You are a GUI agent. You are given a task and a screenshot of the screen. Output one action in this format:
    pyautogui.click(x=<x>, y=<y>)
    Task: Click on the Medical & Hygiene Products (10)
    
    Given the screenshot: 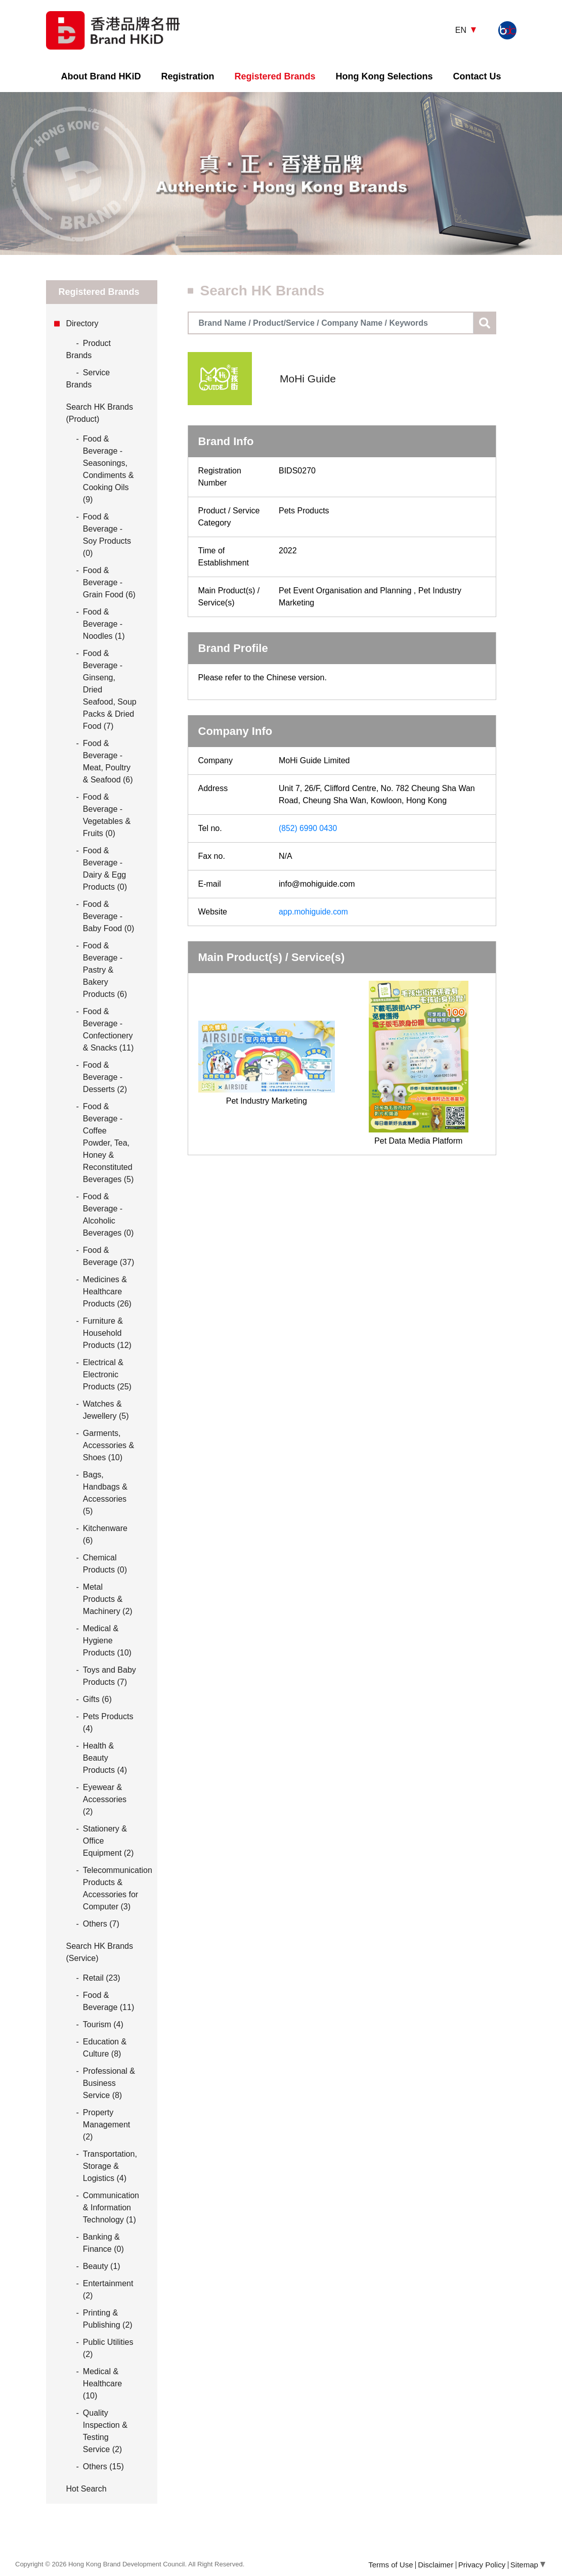 What is the action you would take?
    pyautogui.click(x=107, y=1640)
    